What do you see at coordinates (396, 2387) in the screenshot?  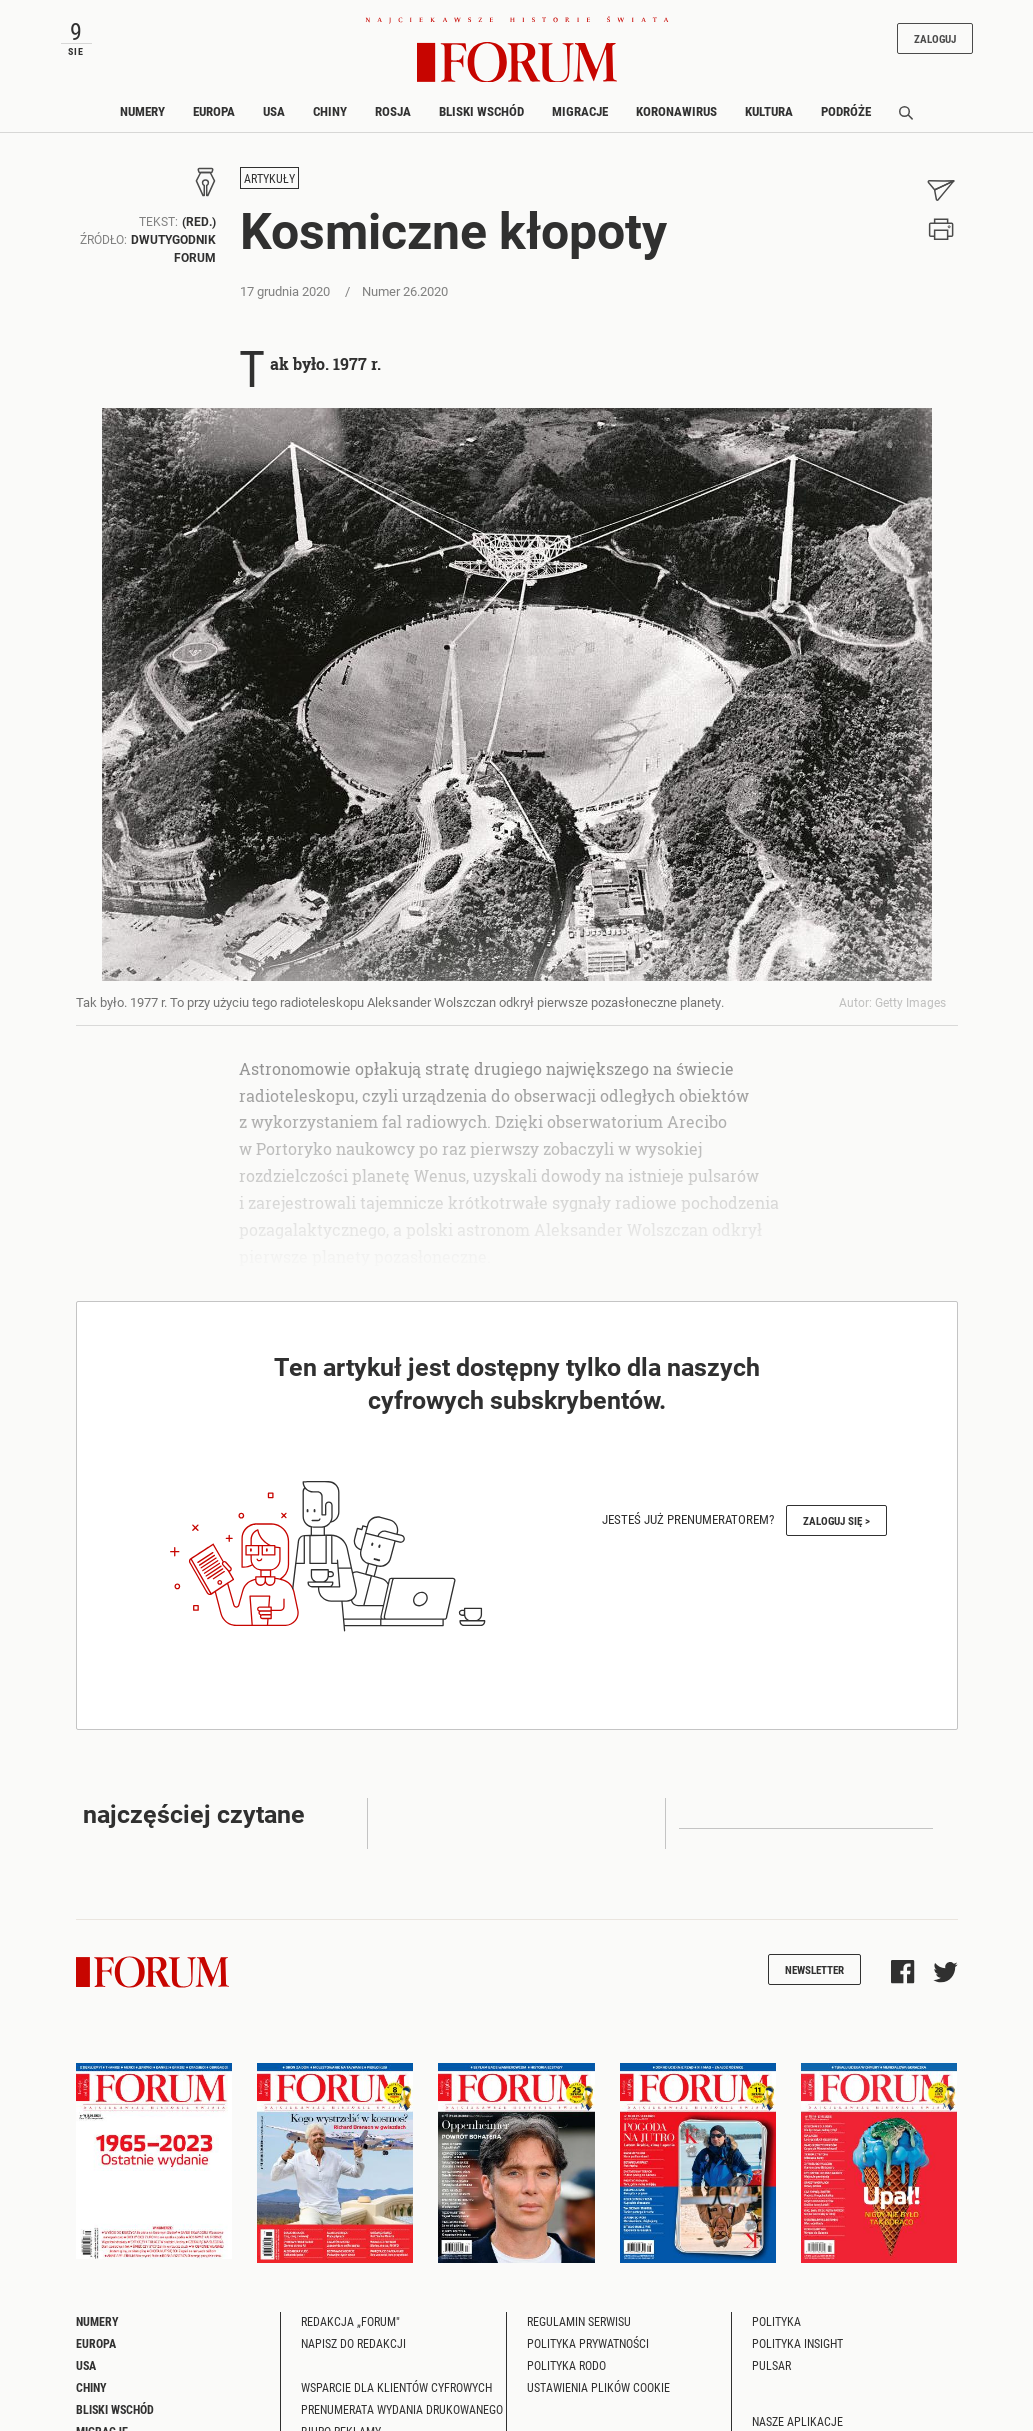 I see `Wsparcie dla klientów cyfrowych` at bounding box center [396, 2387].